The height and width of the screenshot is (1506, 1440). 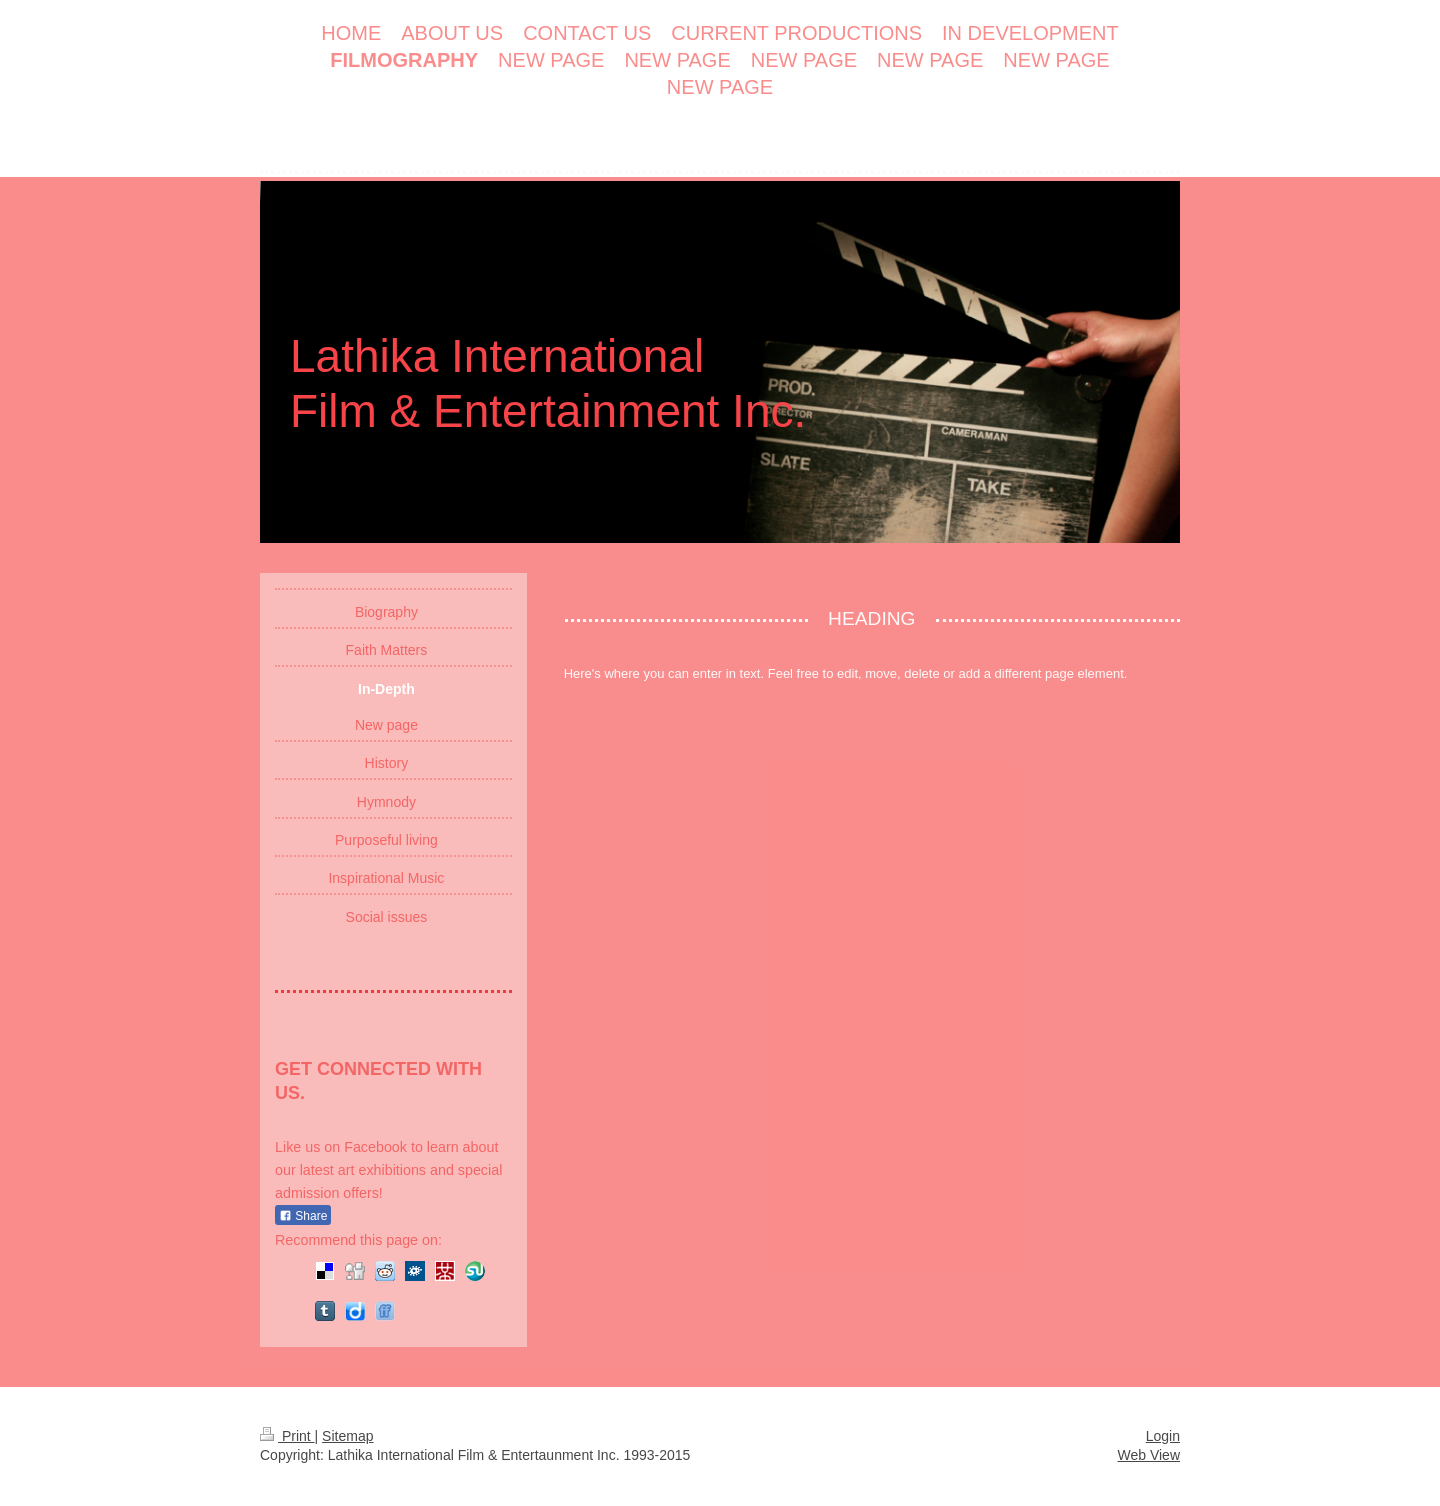 I want to click on Print, so click(x=287, y=1436).